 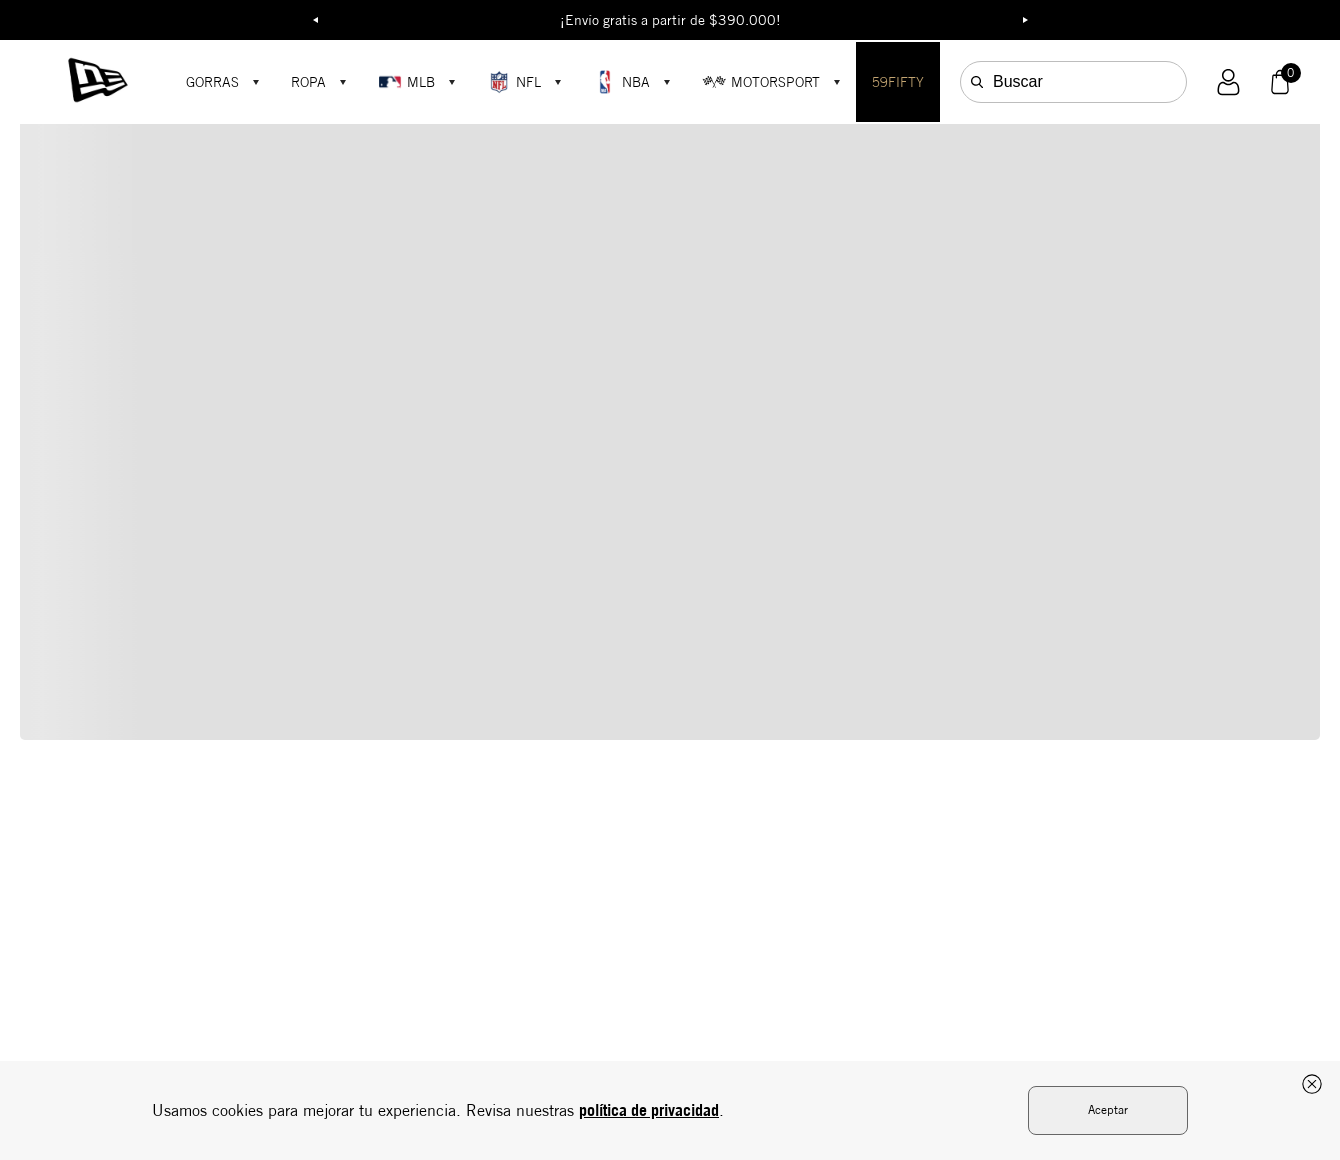 What do you see at coordinates (308, 82) in the screenshot?
I see `ROPA` at bounding box center [308, 82].